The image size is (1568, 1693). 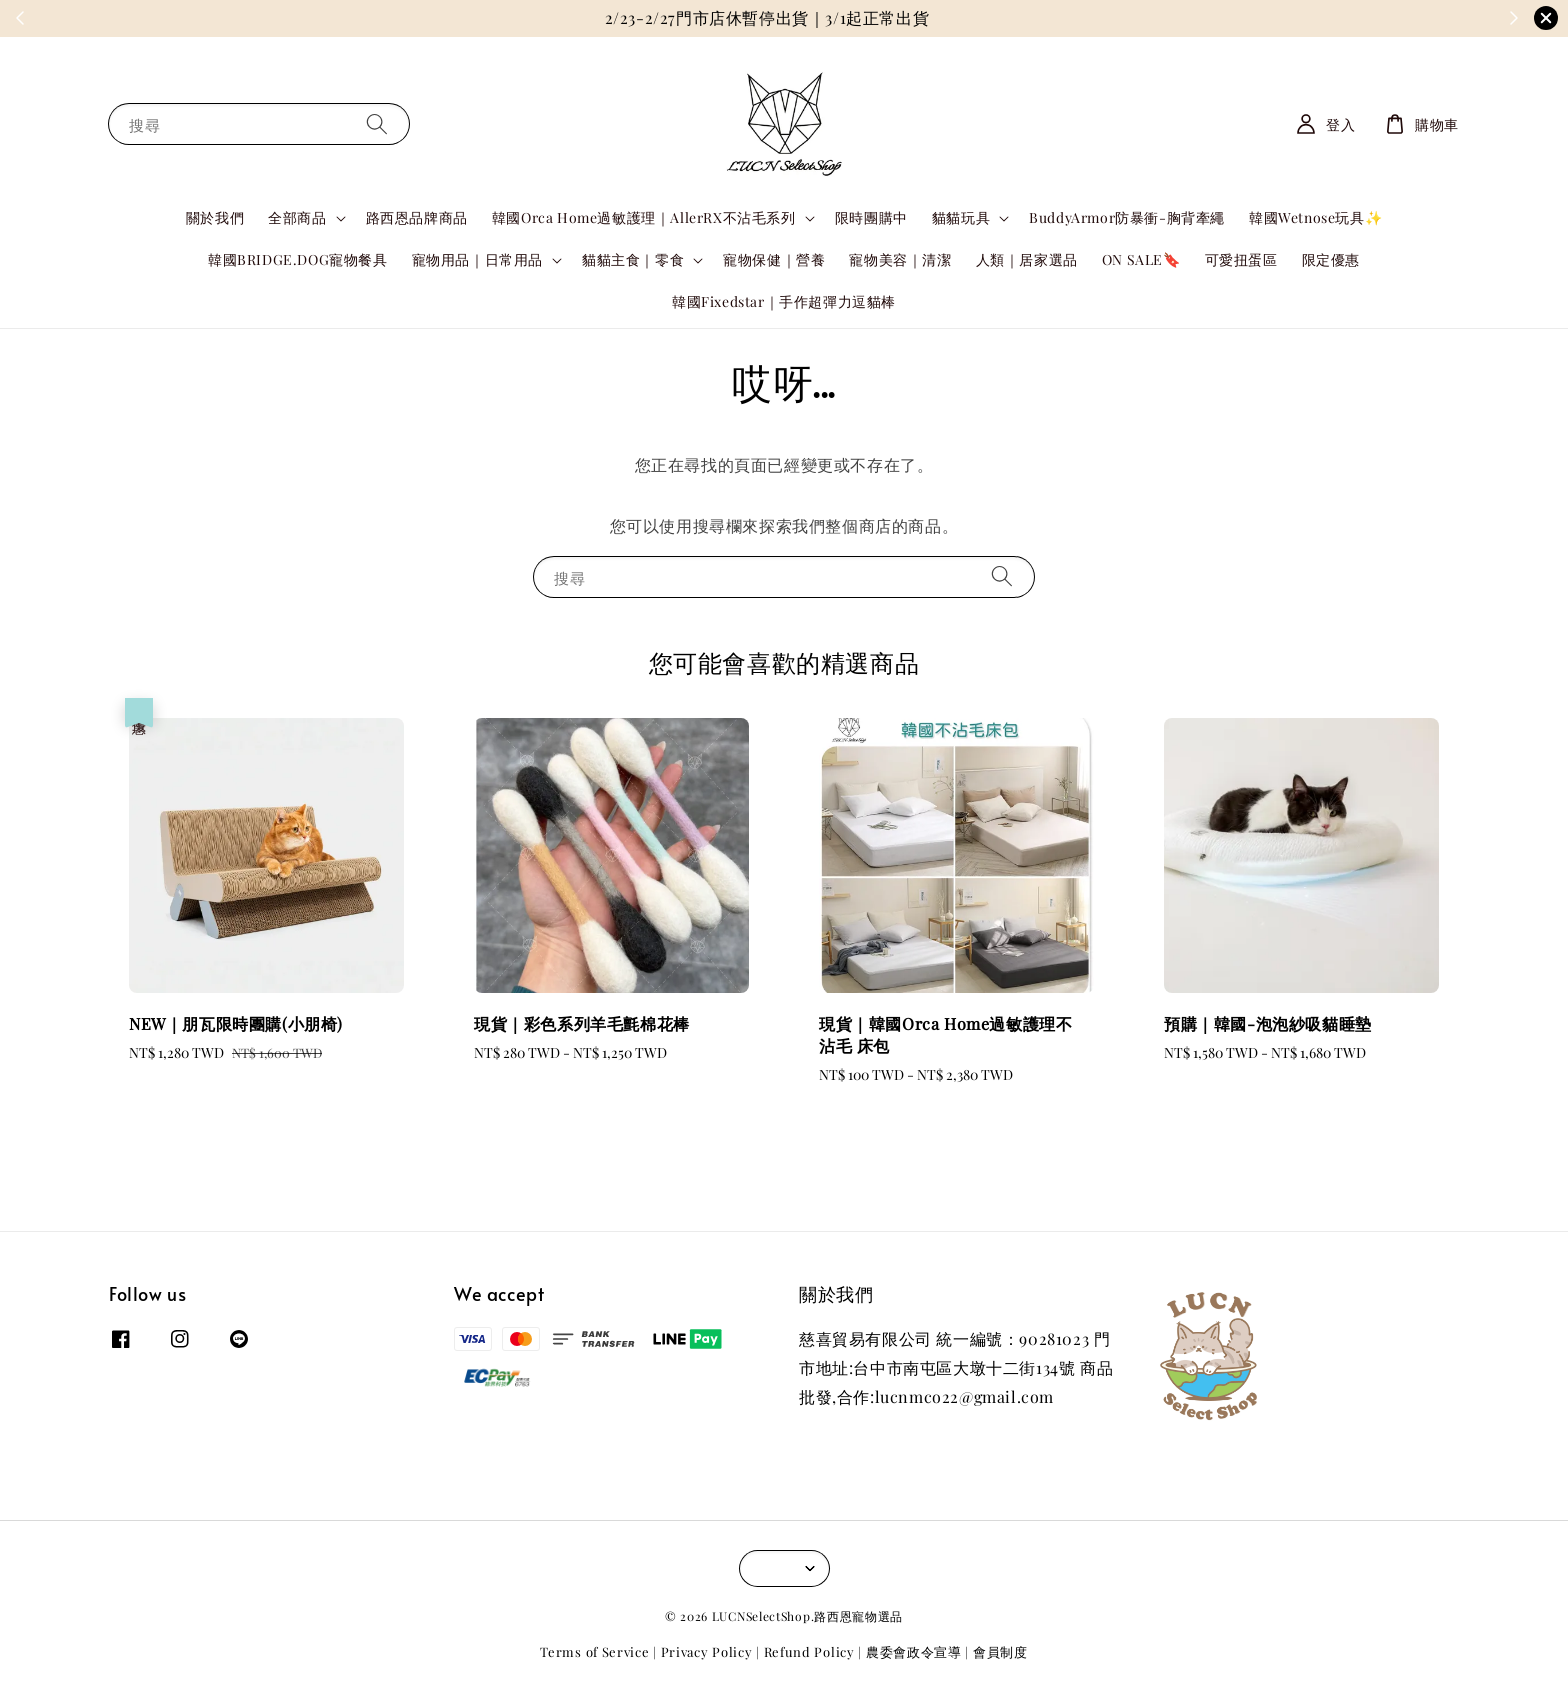 What do you see at coordinates (417, 217) in the screenshot?
I see `路西恩品牌商品` at bounding box center [417, 217].